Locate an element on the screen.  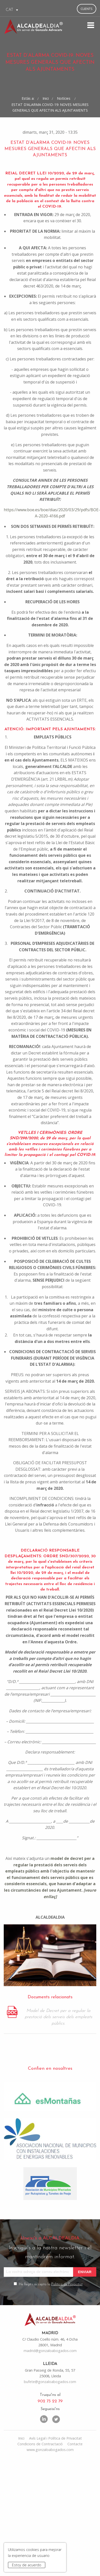
Inici is located at coordinates (46, 98).